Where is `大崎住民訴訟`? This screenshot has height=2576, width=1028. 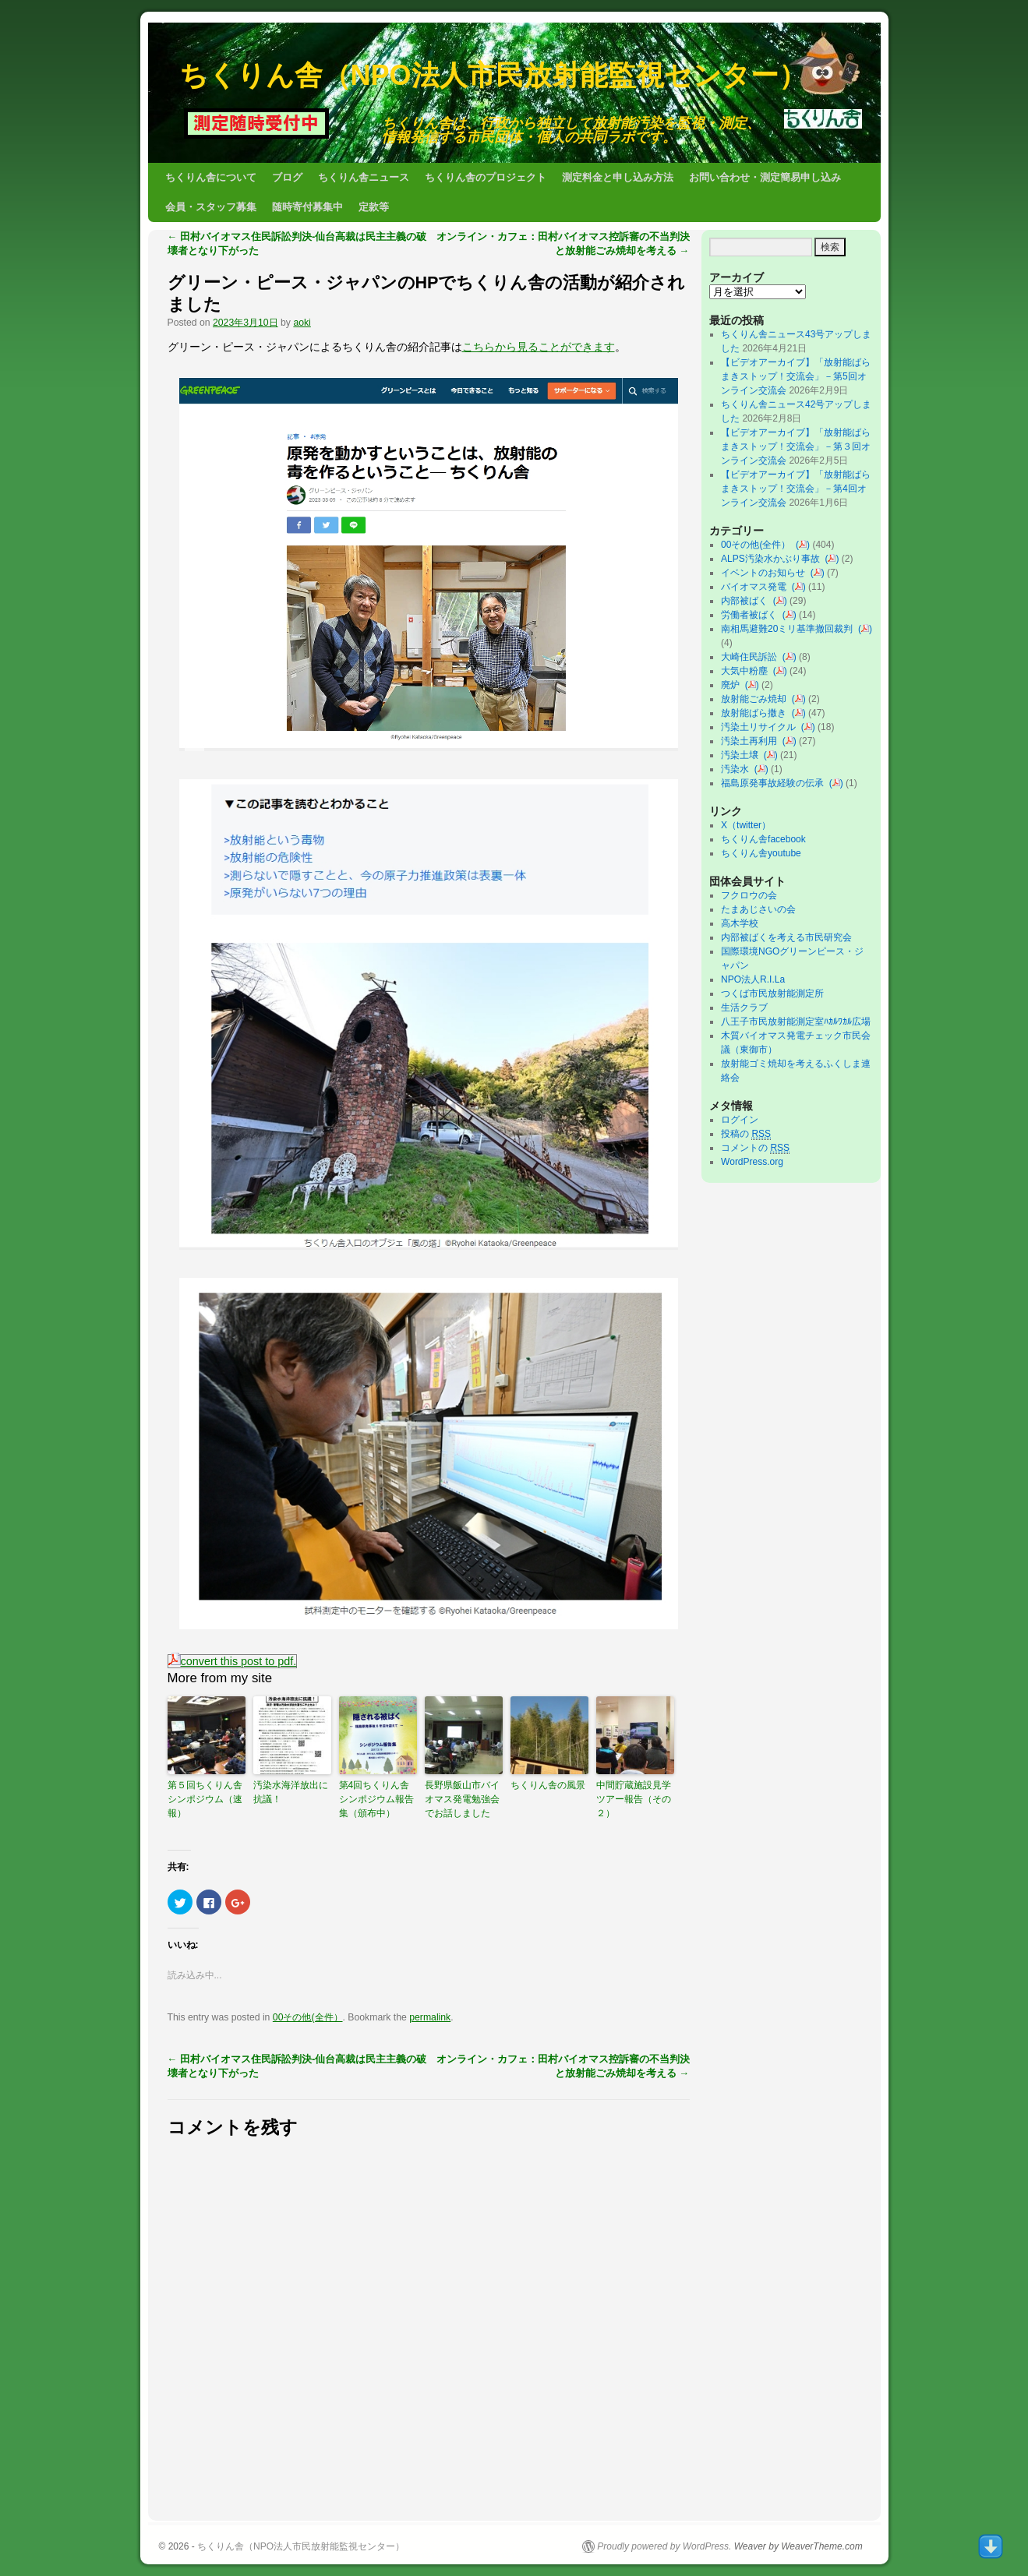
大崎住民訴訟 is located at coordinates (751, 656).